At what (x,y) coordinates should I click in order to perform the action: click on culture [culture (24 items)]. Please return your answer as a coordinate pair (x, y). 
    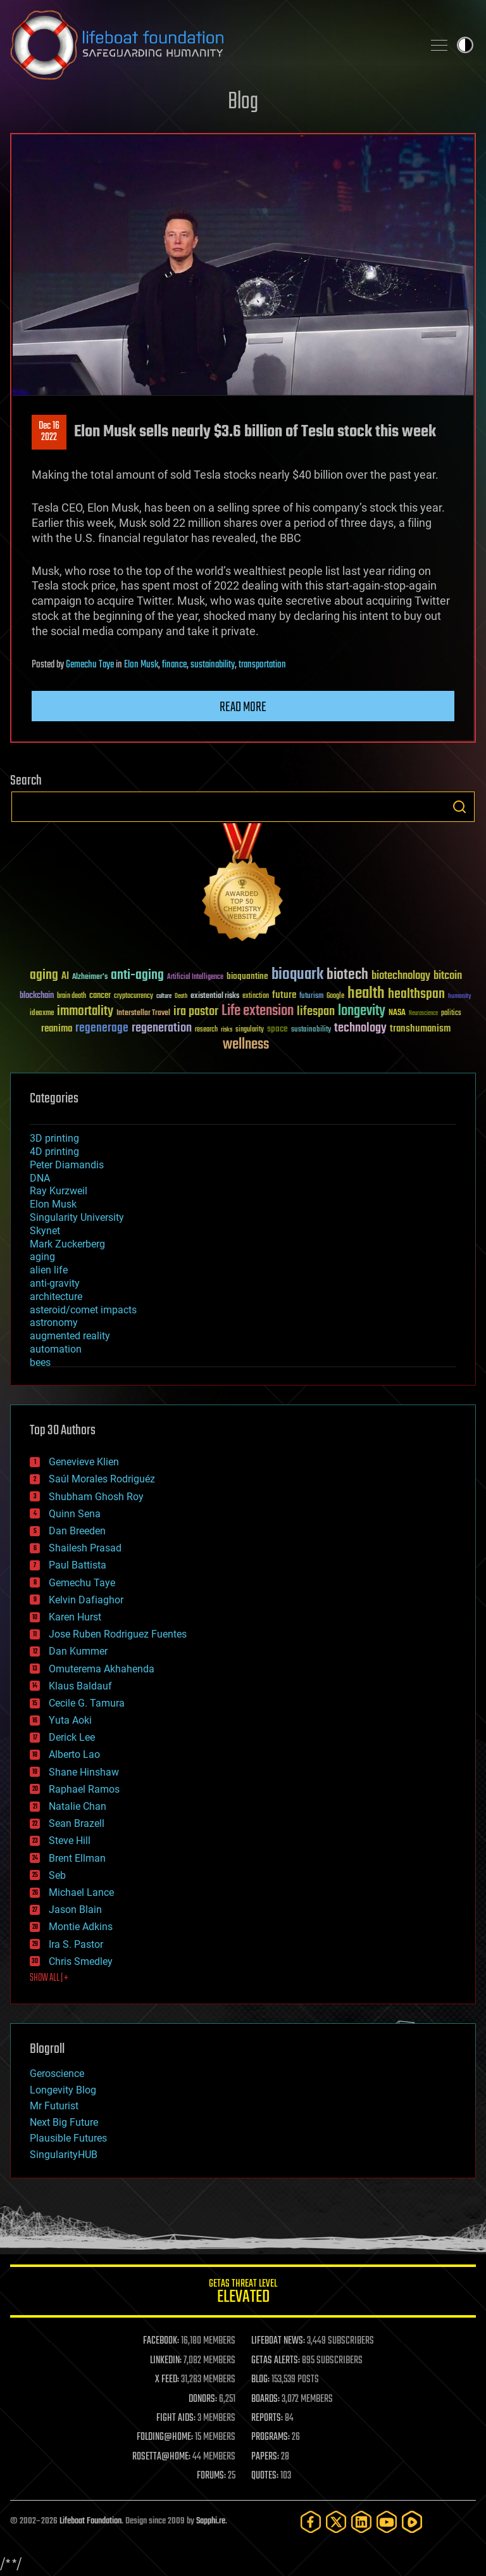
    Looking at the image, I should click on (163, 996).